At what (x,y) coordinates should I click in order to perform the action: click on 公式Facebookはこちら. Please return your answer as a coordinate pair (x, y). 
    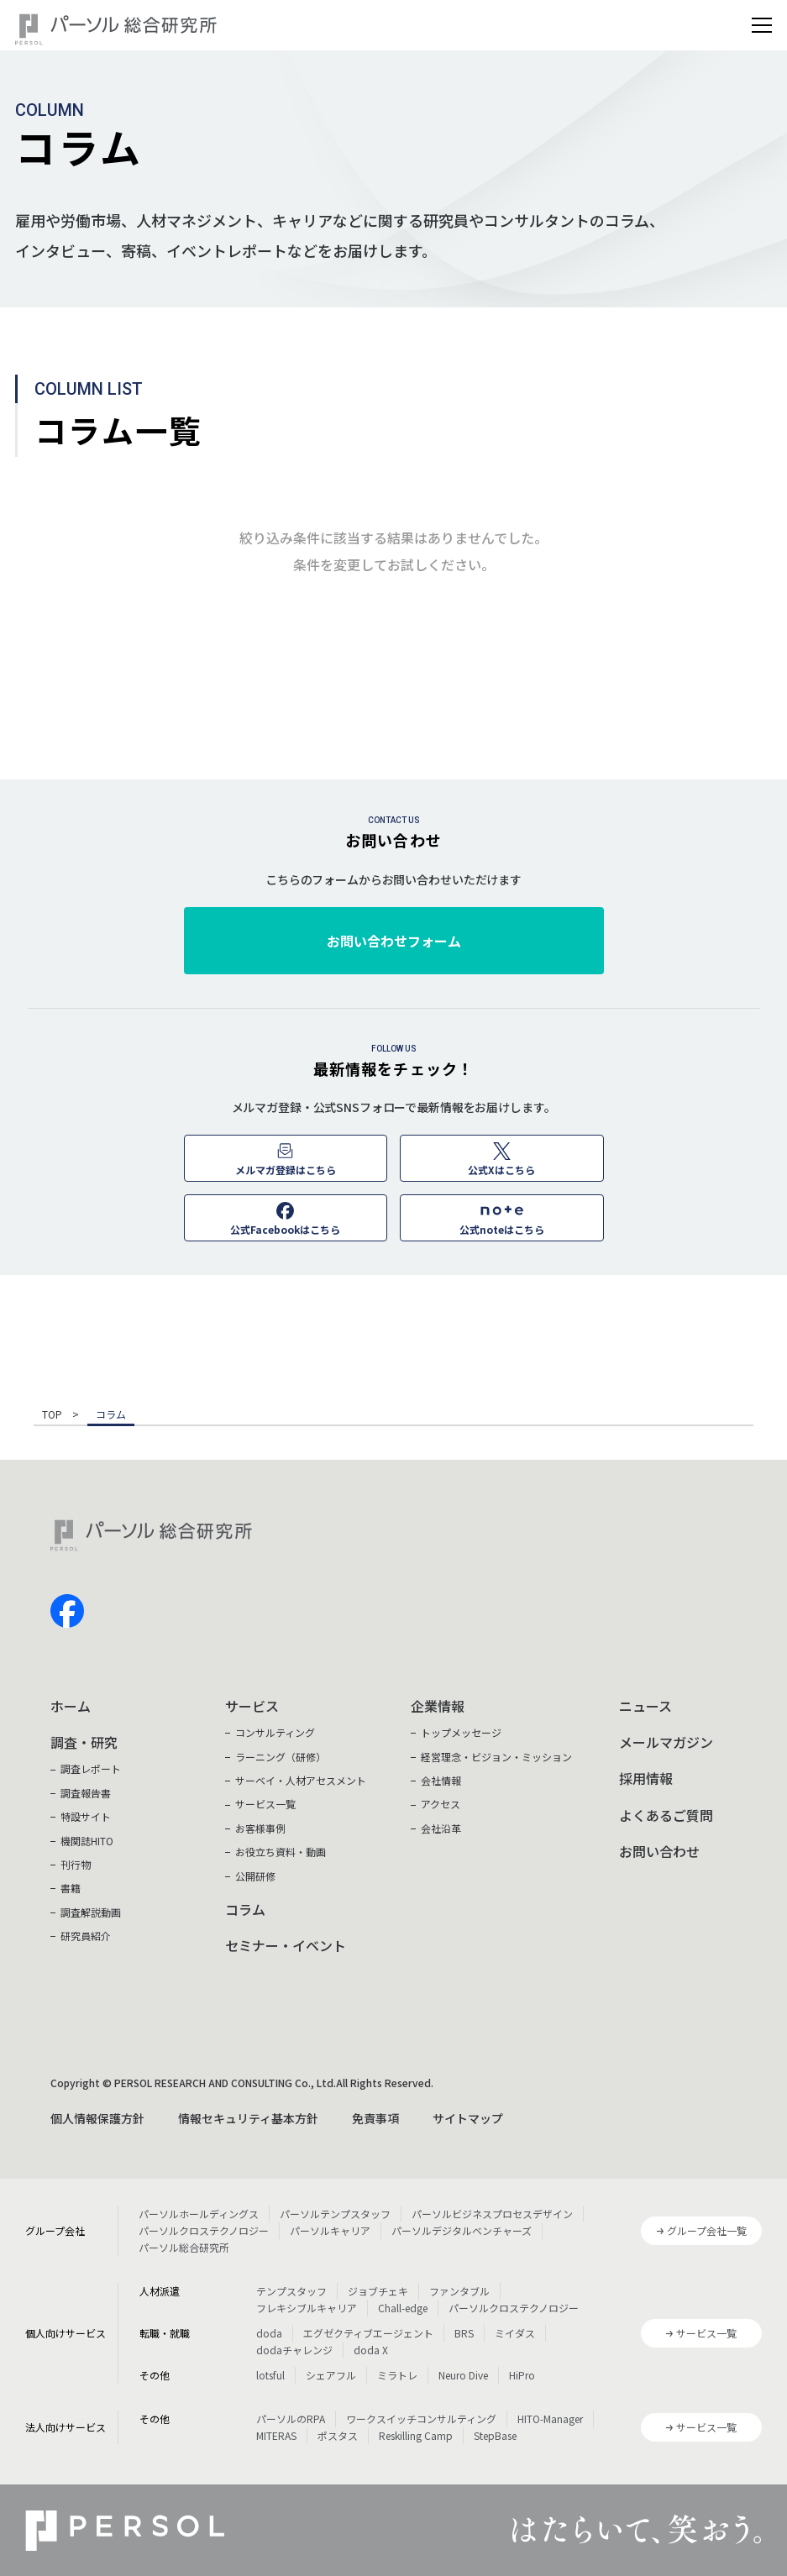
    Looking at the image, I should click on (285, 1229).